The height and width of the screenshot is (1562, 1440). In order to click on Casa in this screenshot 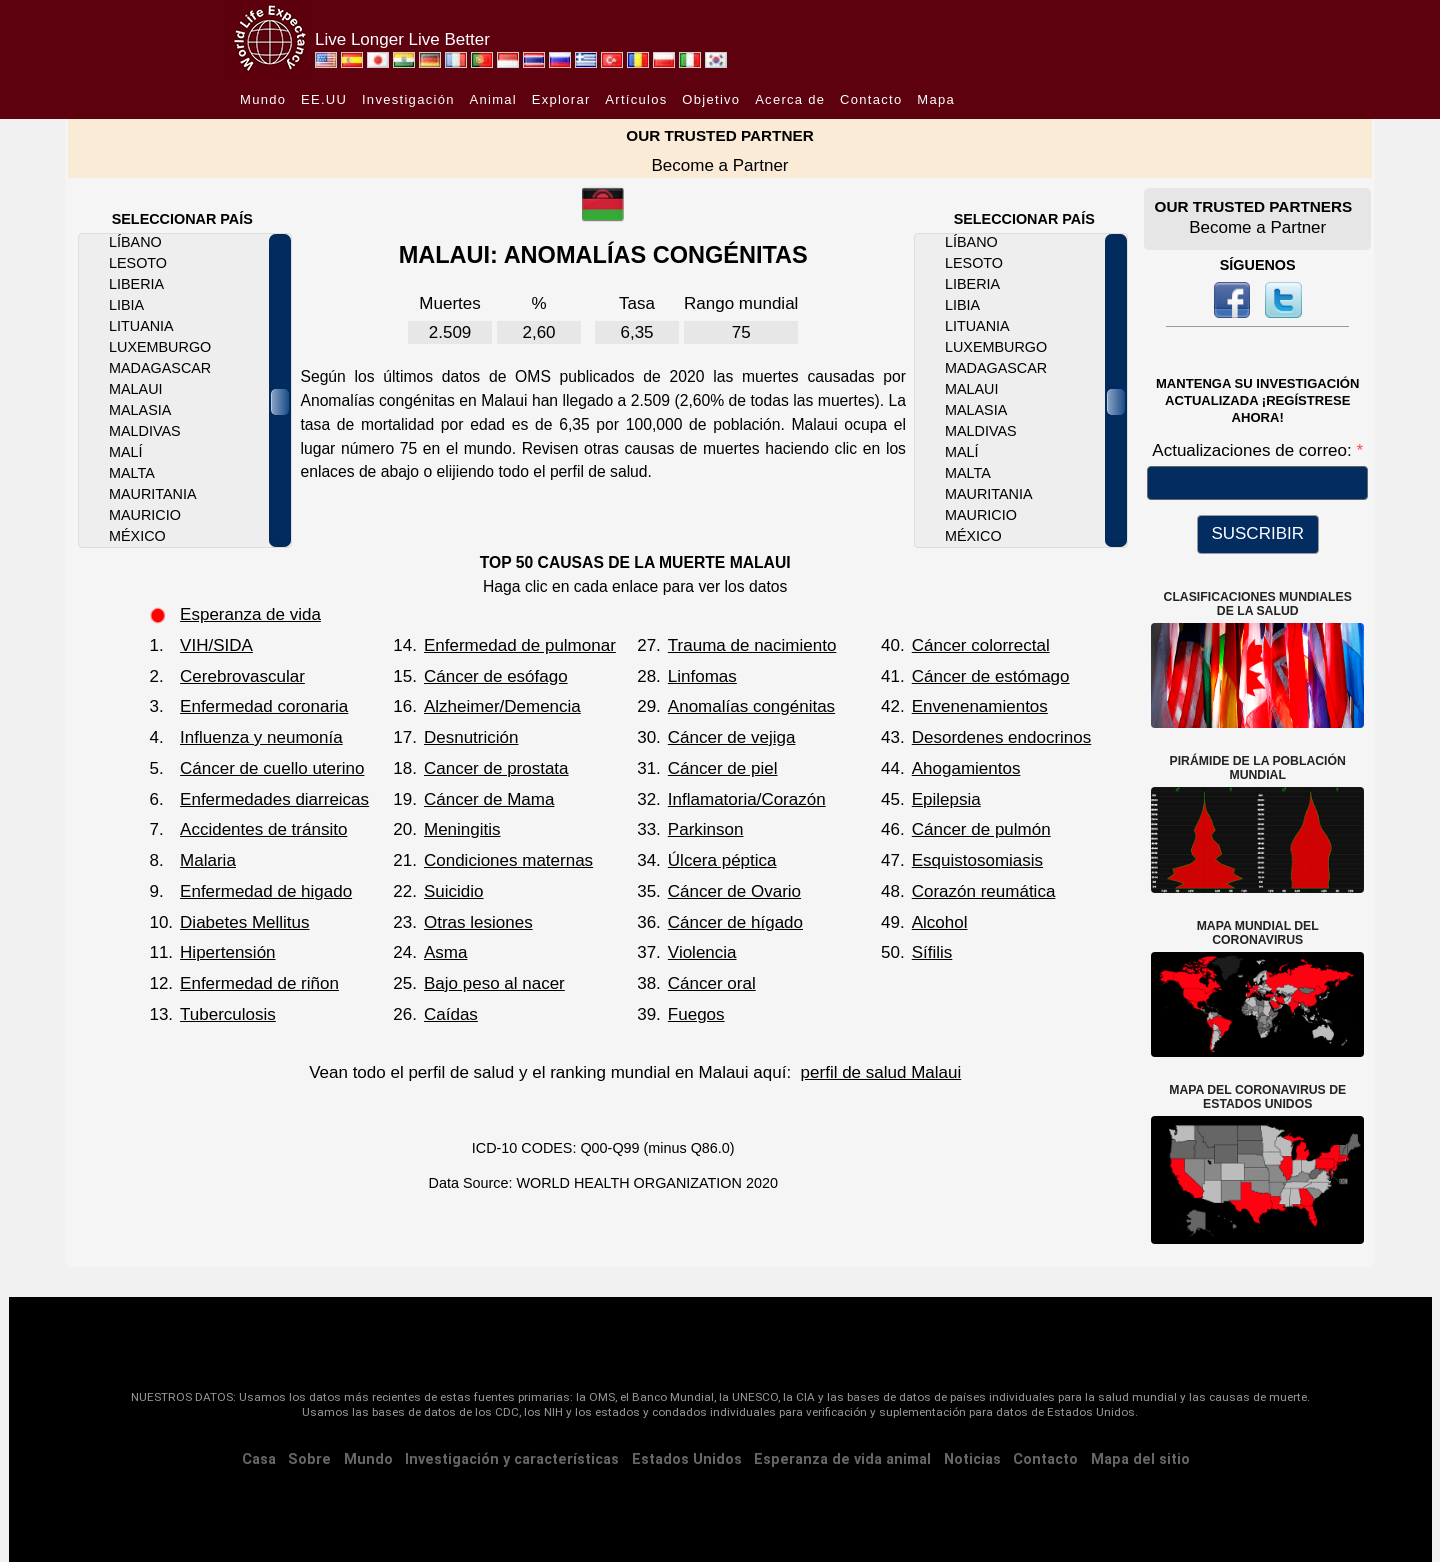, I will do `click(259, 1459)`.